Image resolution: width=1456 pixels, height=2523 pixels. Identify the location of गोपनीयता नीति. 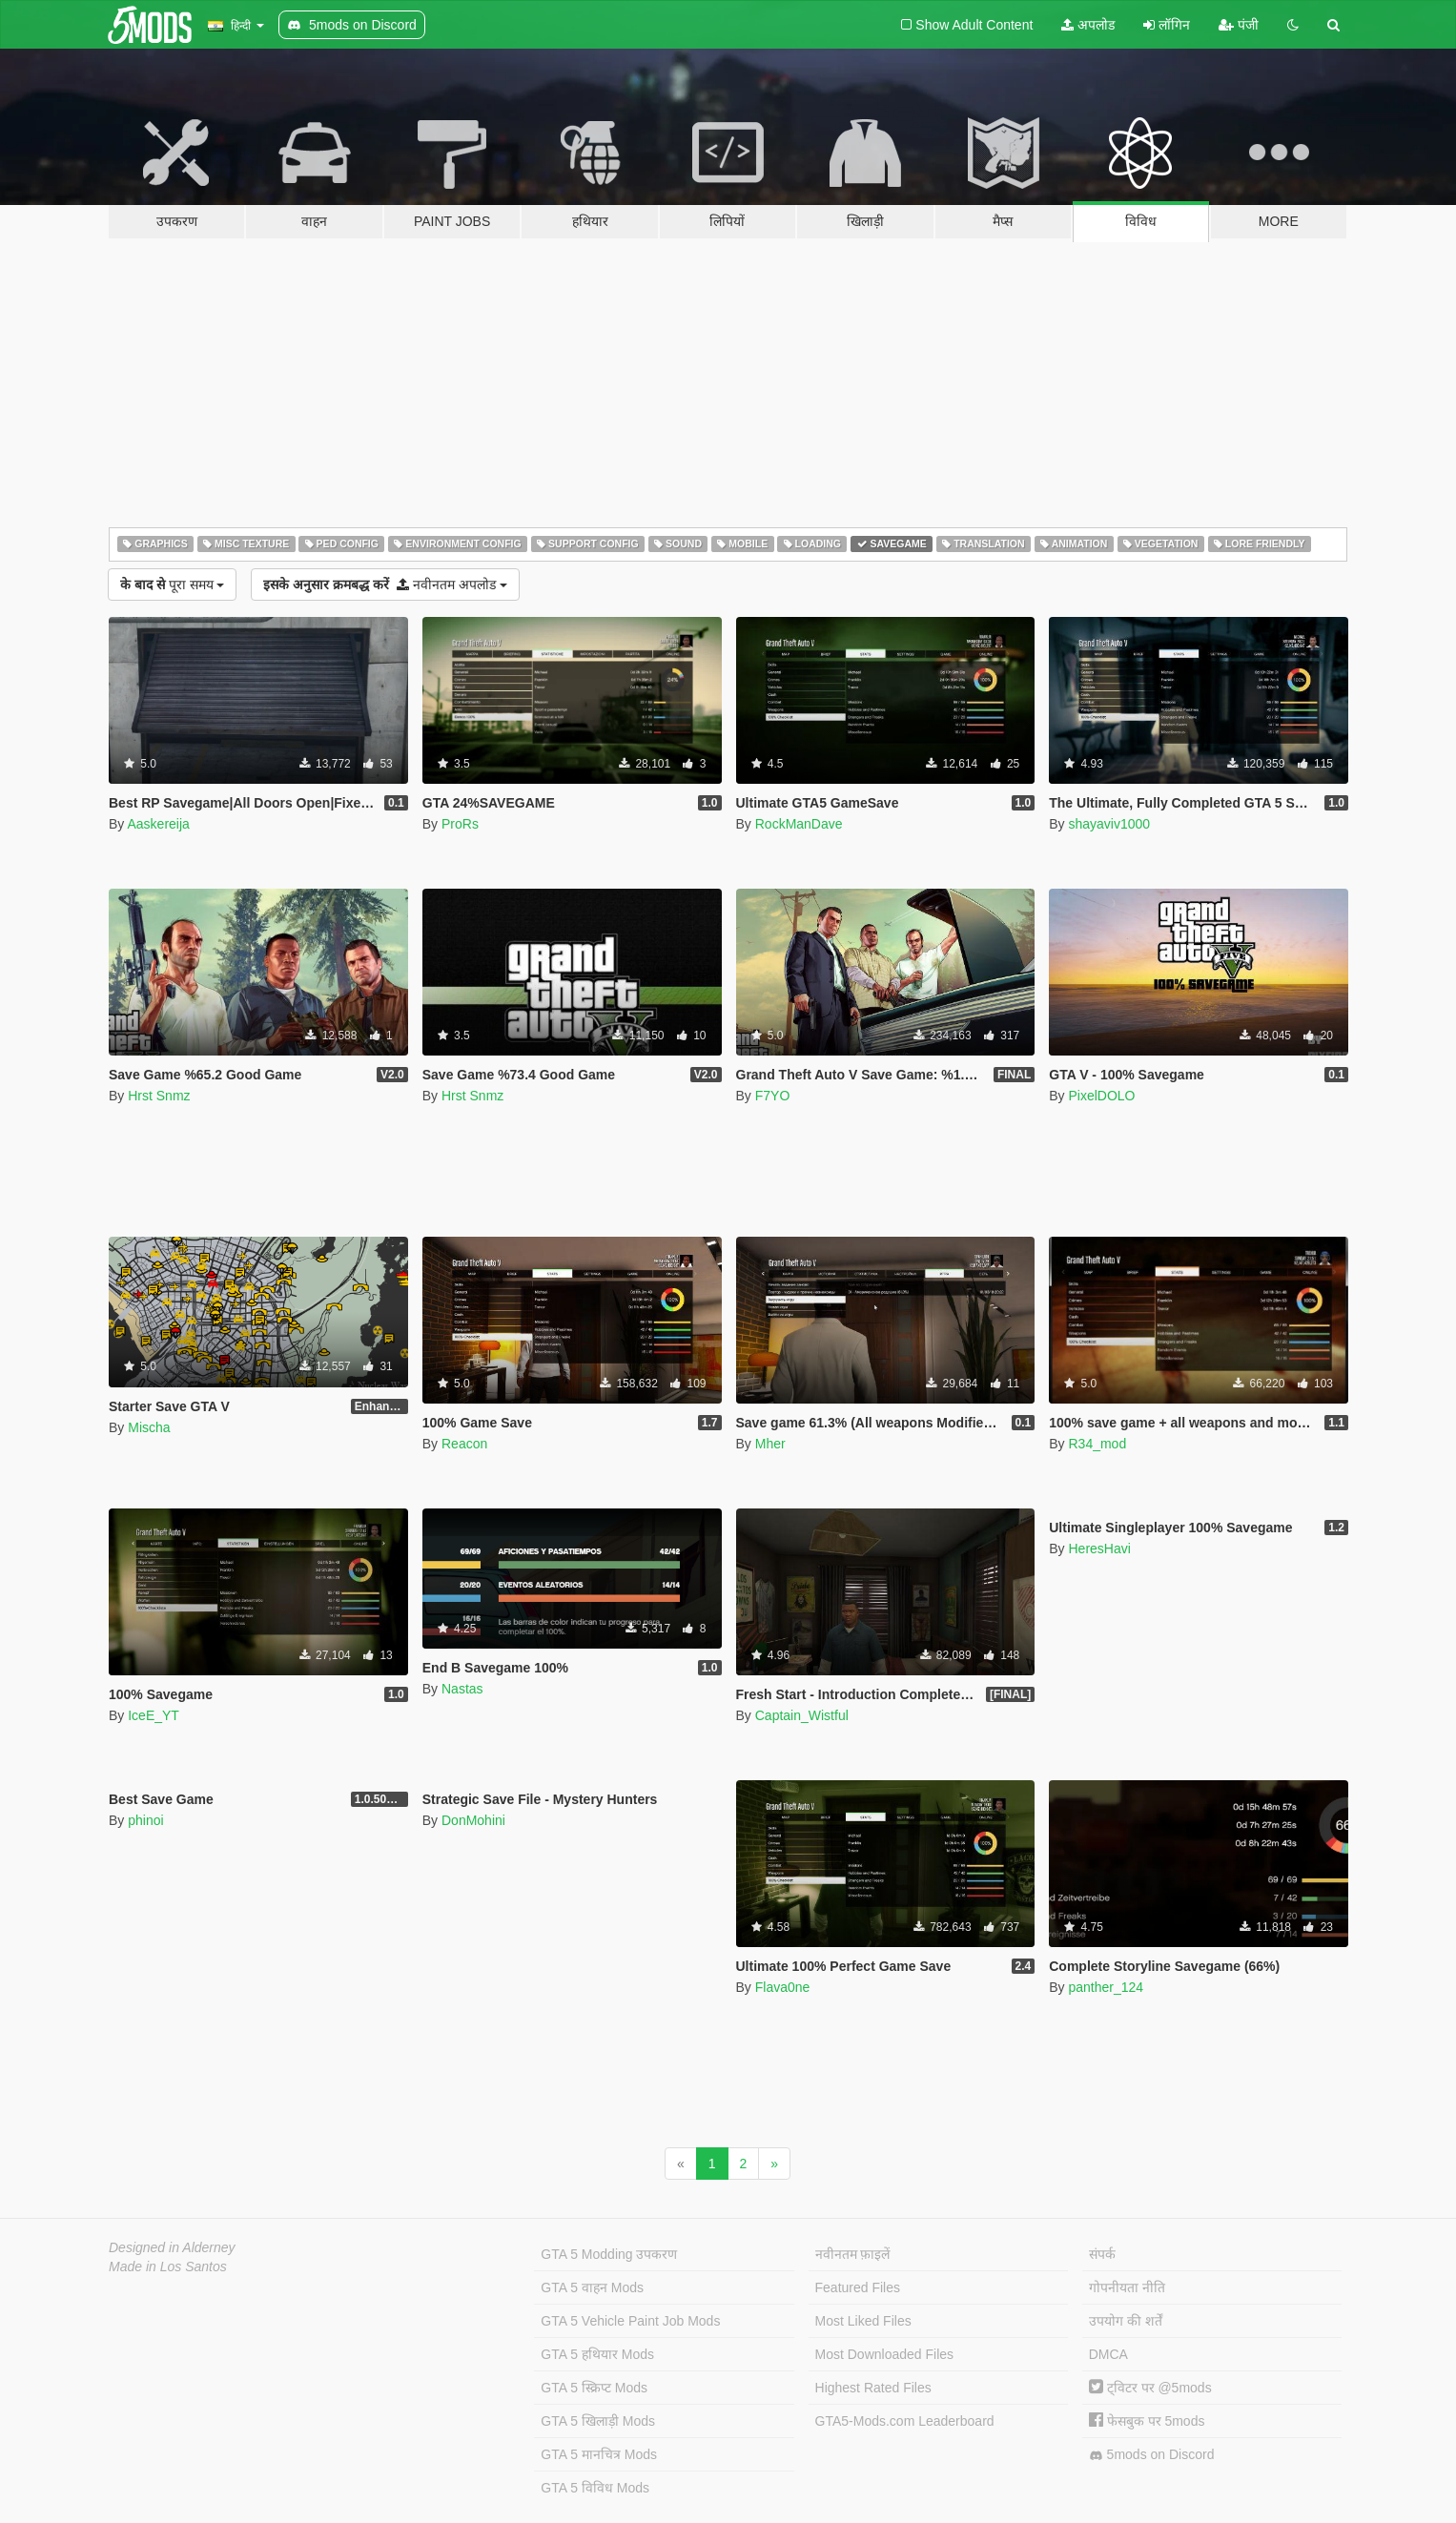
(1127, 2287).